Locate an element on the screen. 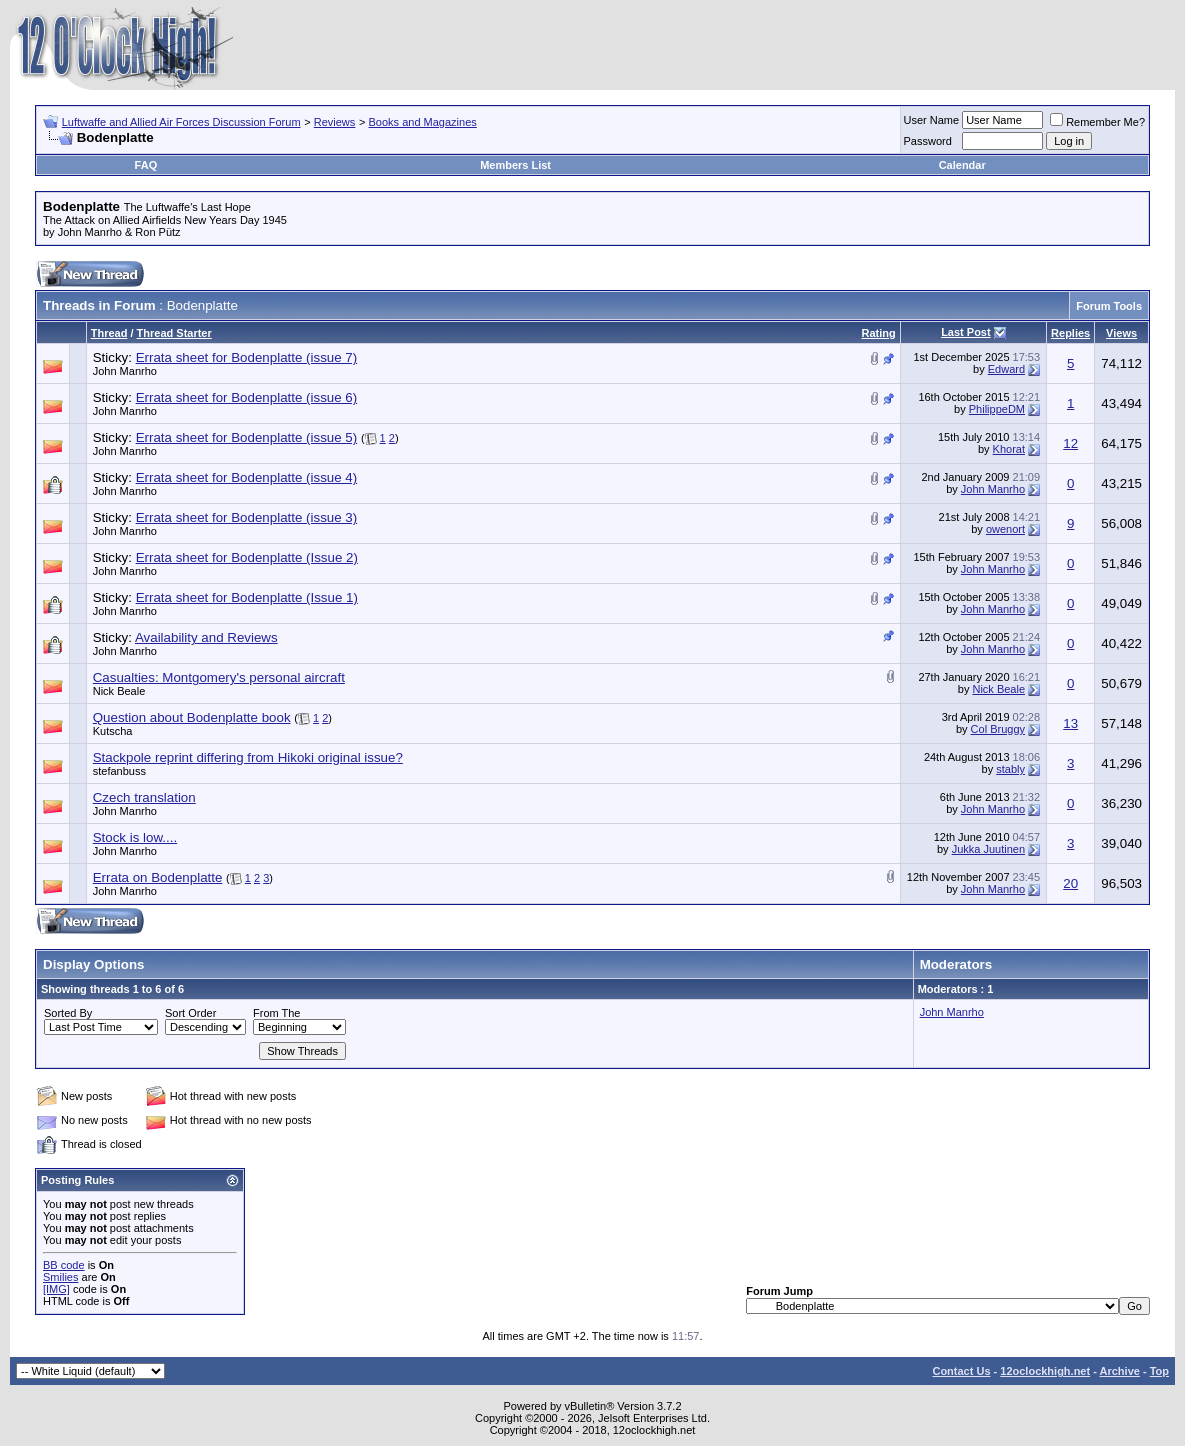 This screenshot has width=1185, height=1446. Luftwaffe and Allied Air Forces Discussion Forum is located at coordinates (181, 122).